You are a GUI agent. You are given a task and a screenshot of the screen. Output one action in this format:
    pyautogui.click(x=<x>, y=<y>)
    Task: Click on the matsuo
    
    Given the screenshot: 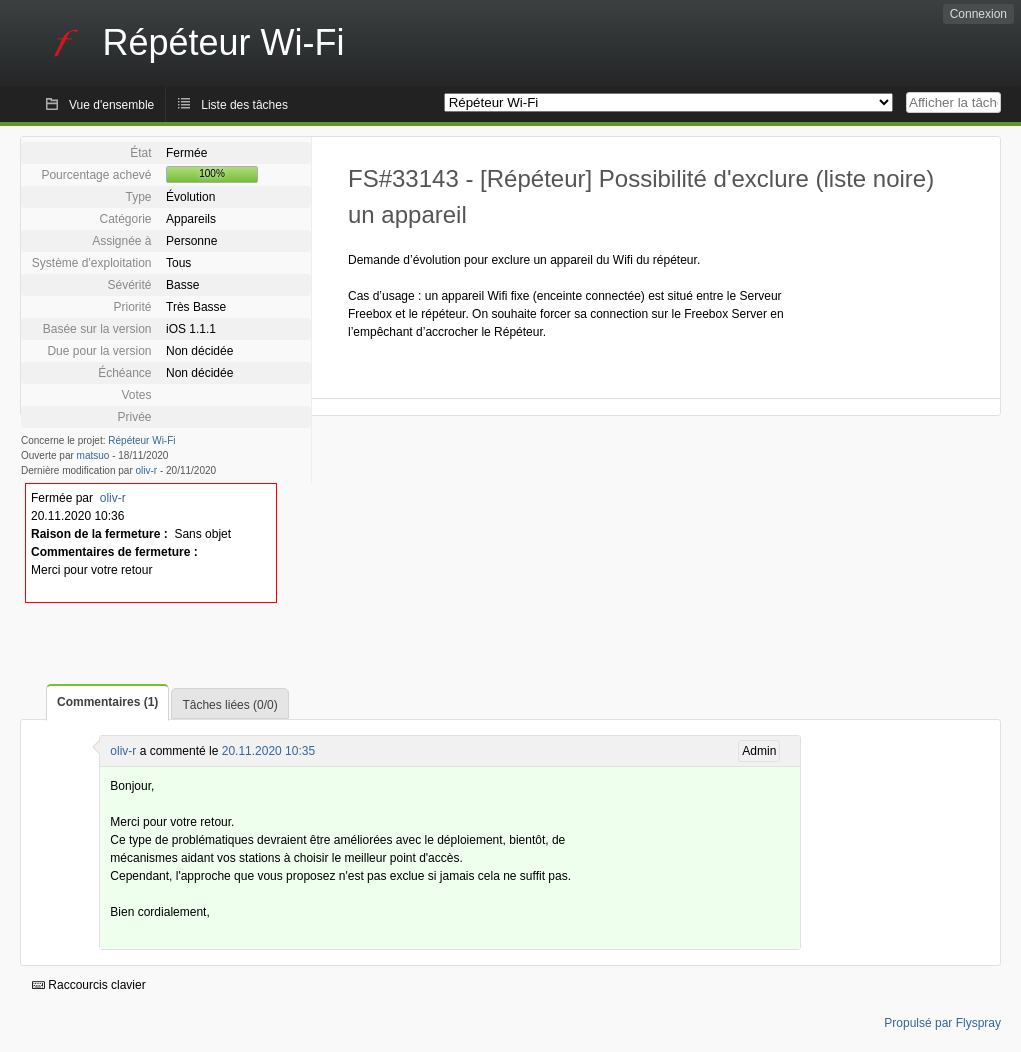 What is the action you would take?
    pyautogui.click(x=93, y=455)
    